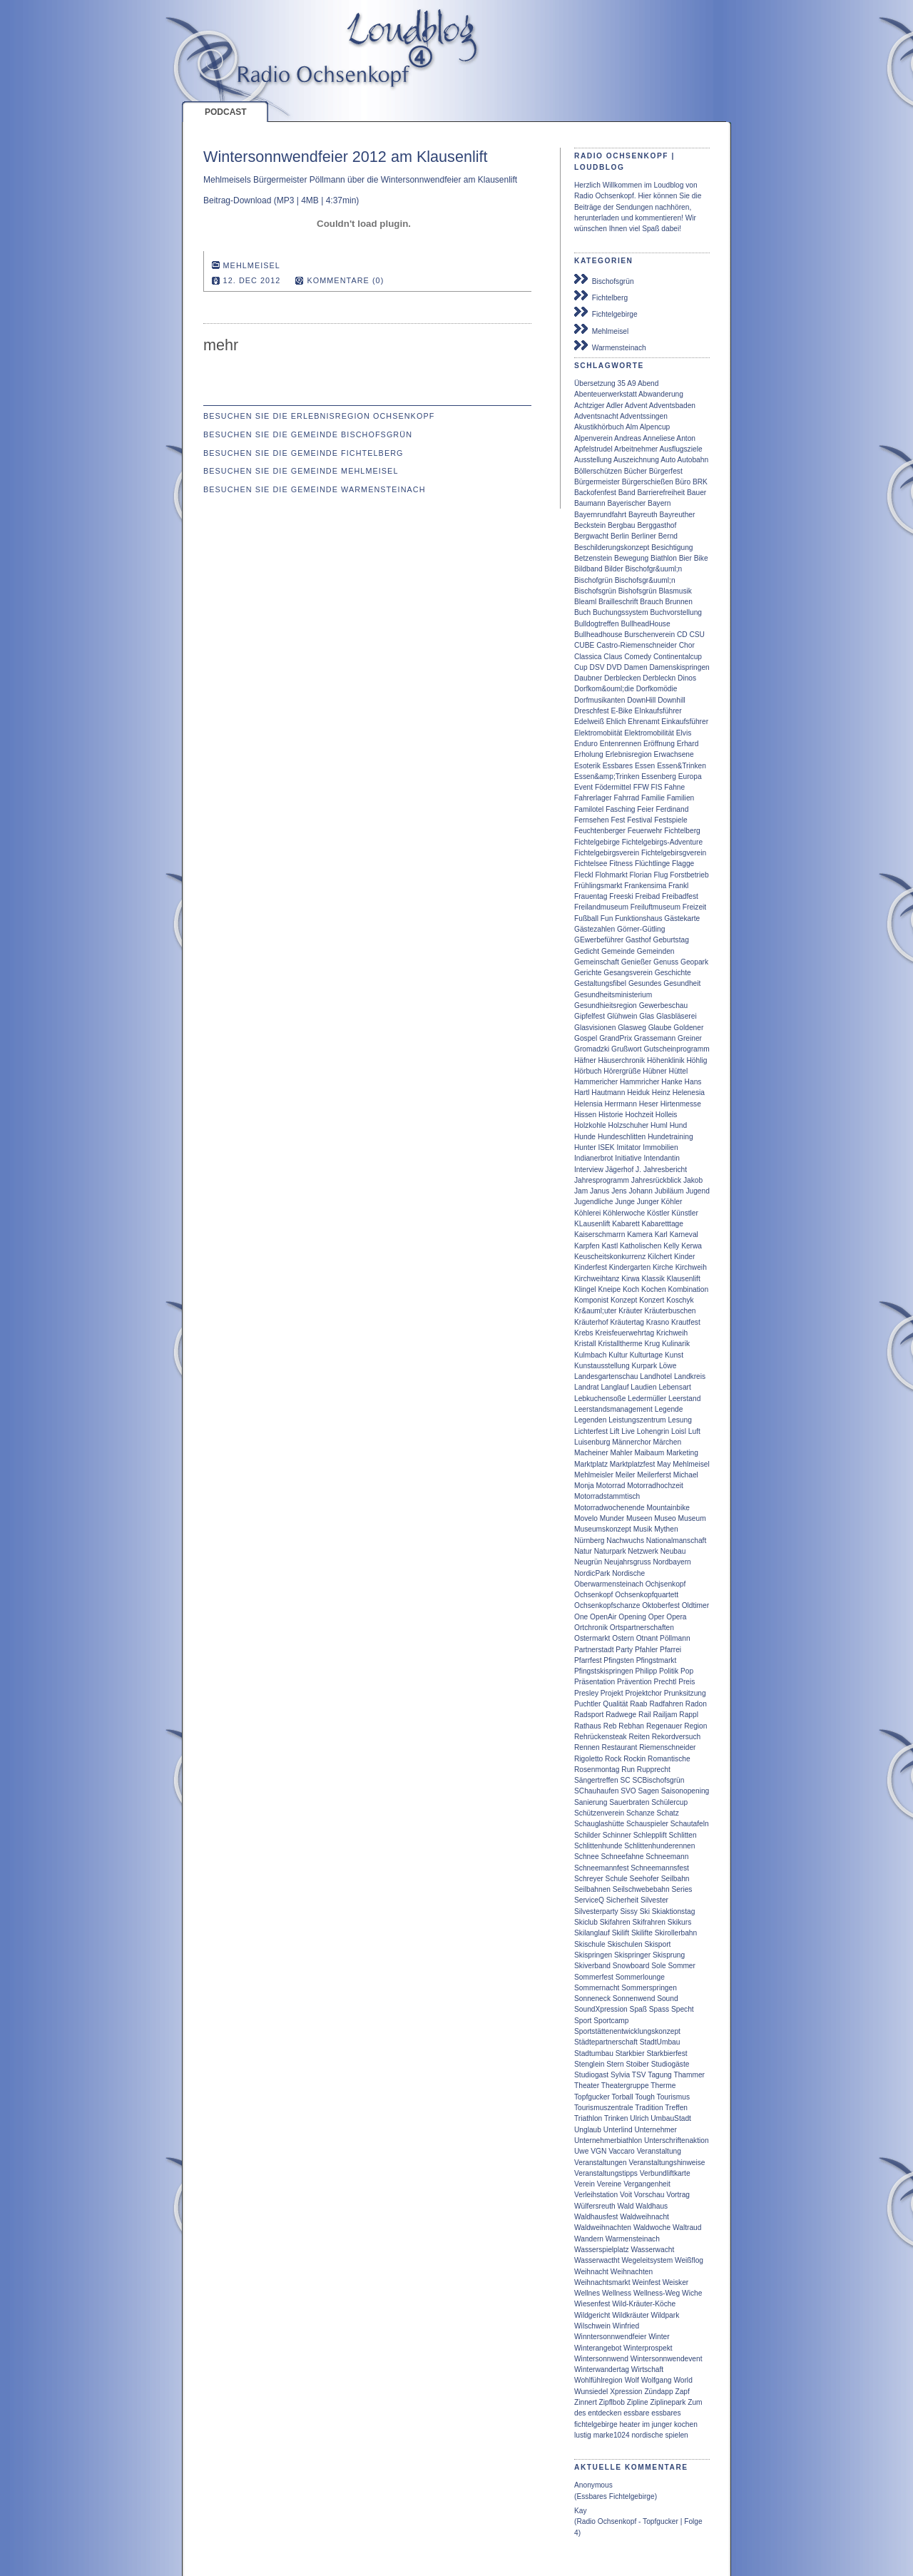 The height and width of the screenshot is (2576, 913). I want to click on Gästezahlen, so click(594, 929).